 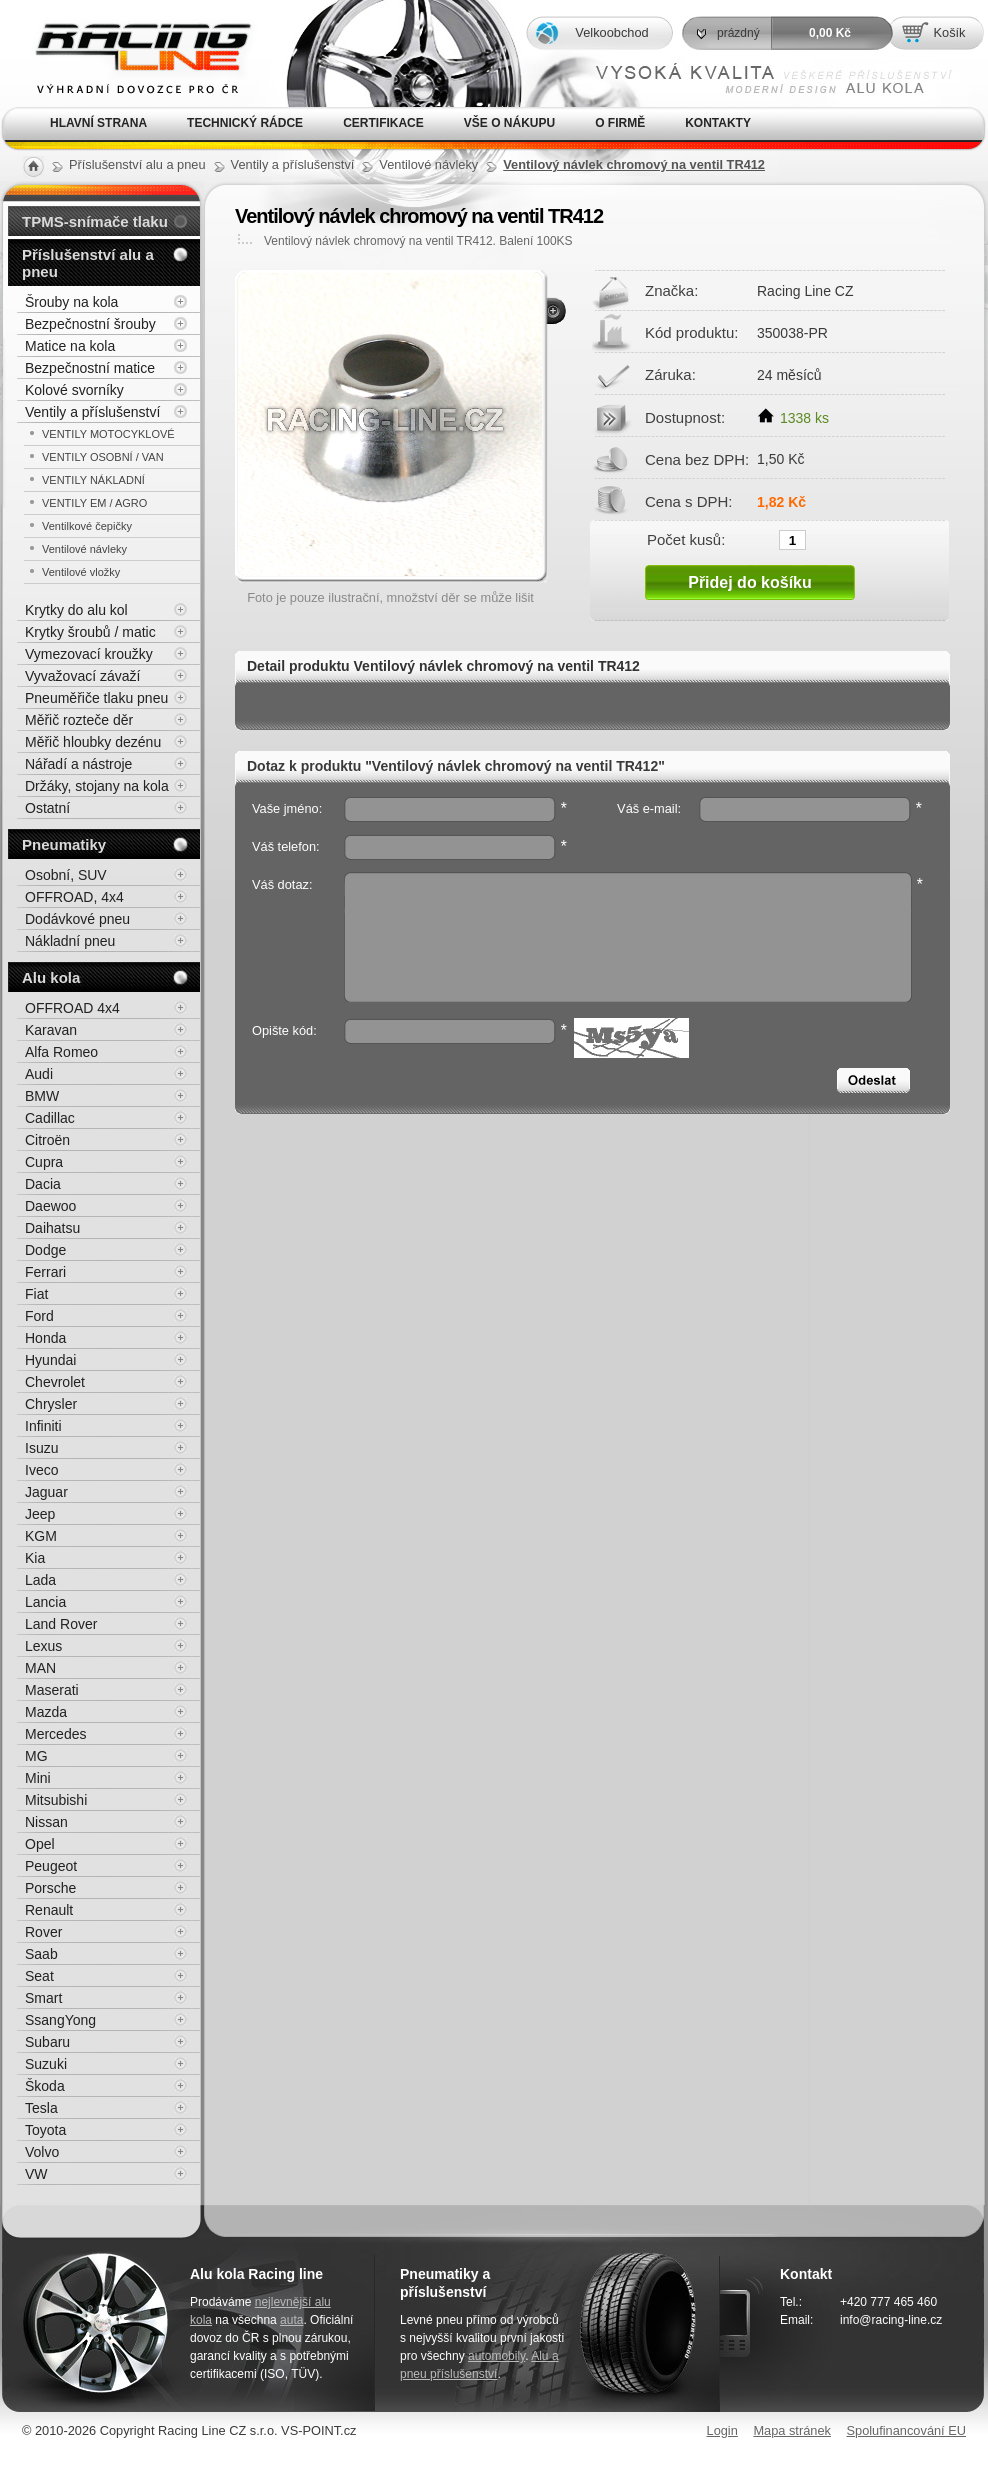 I want to click on Maserati, so click(x=52, y=1690).